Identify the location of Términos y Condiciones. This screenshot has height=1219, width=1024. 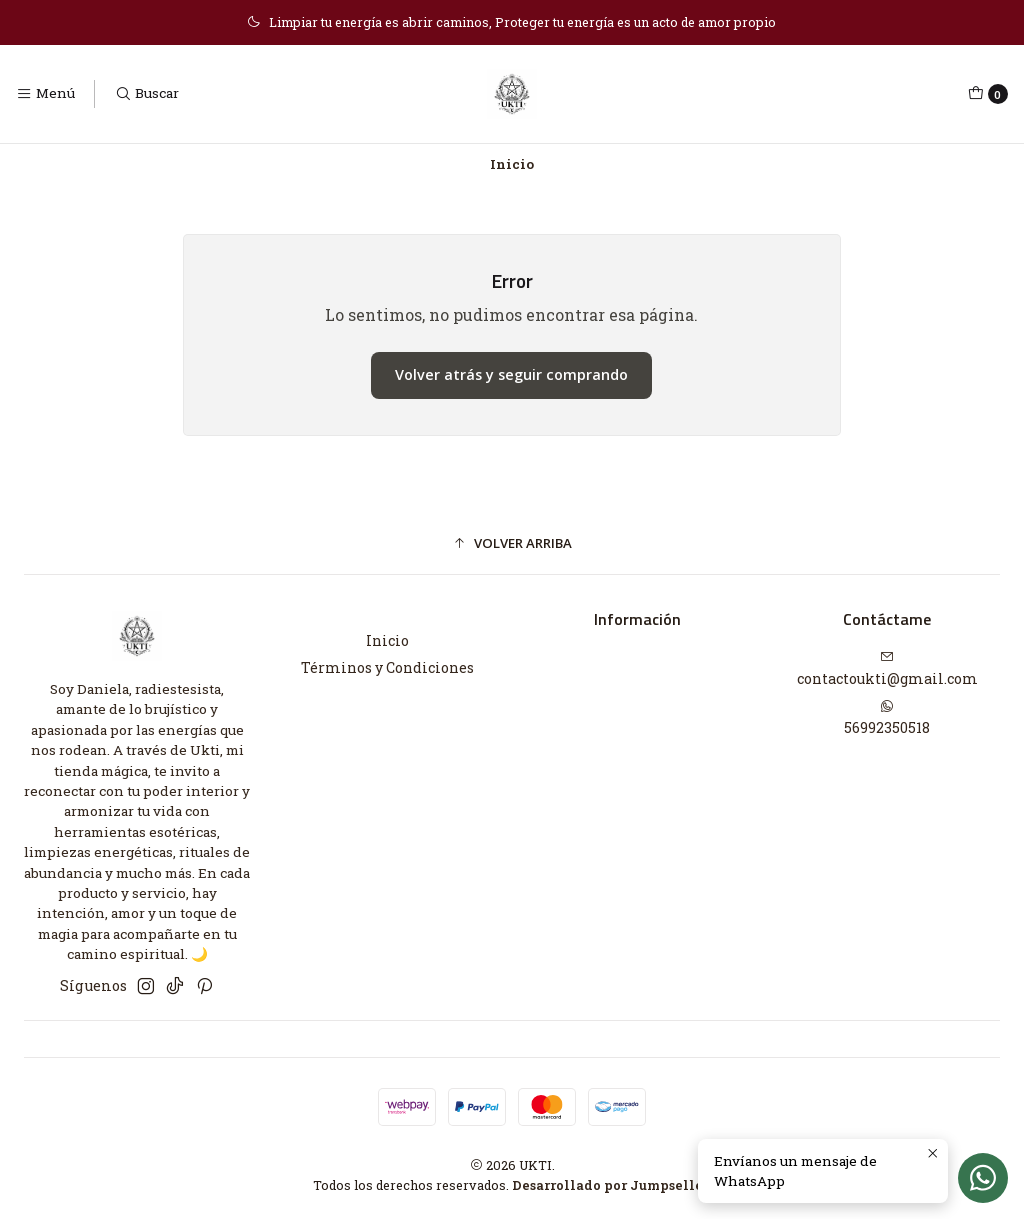
(387, 667).